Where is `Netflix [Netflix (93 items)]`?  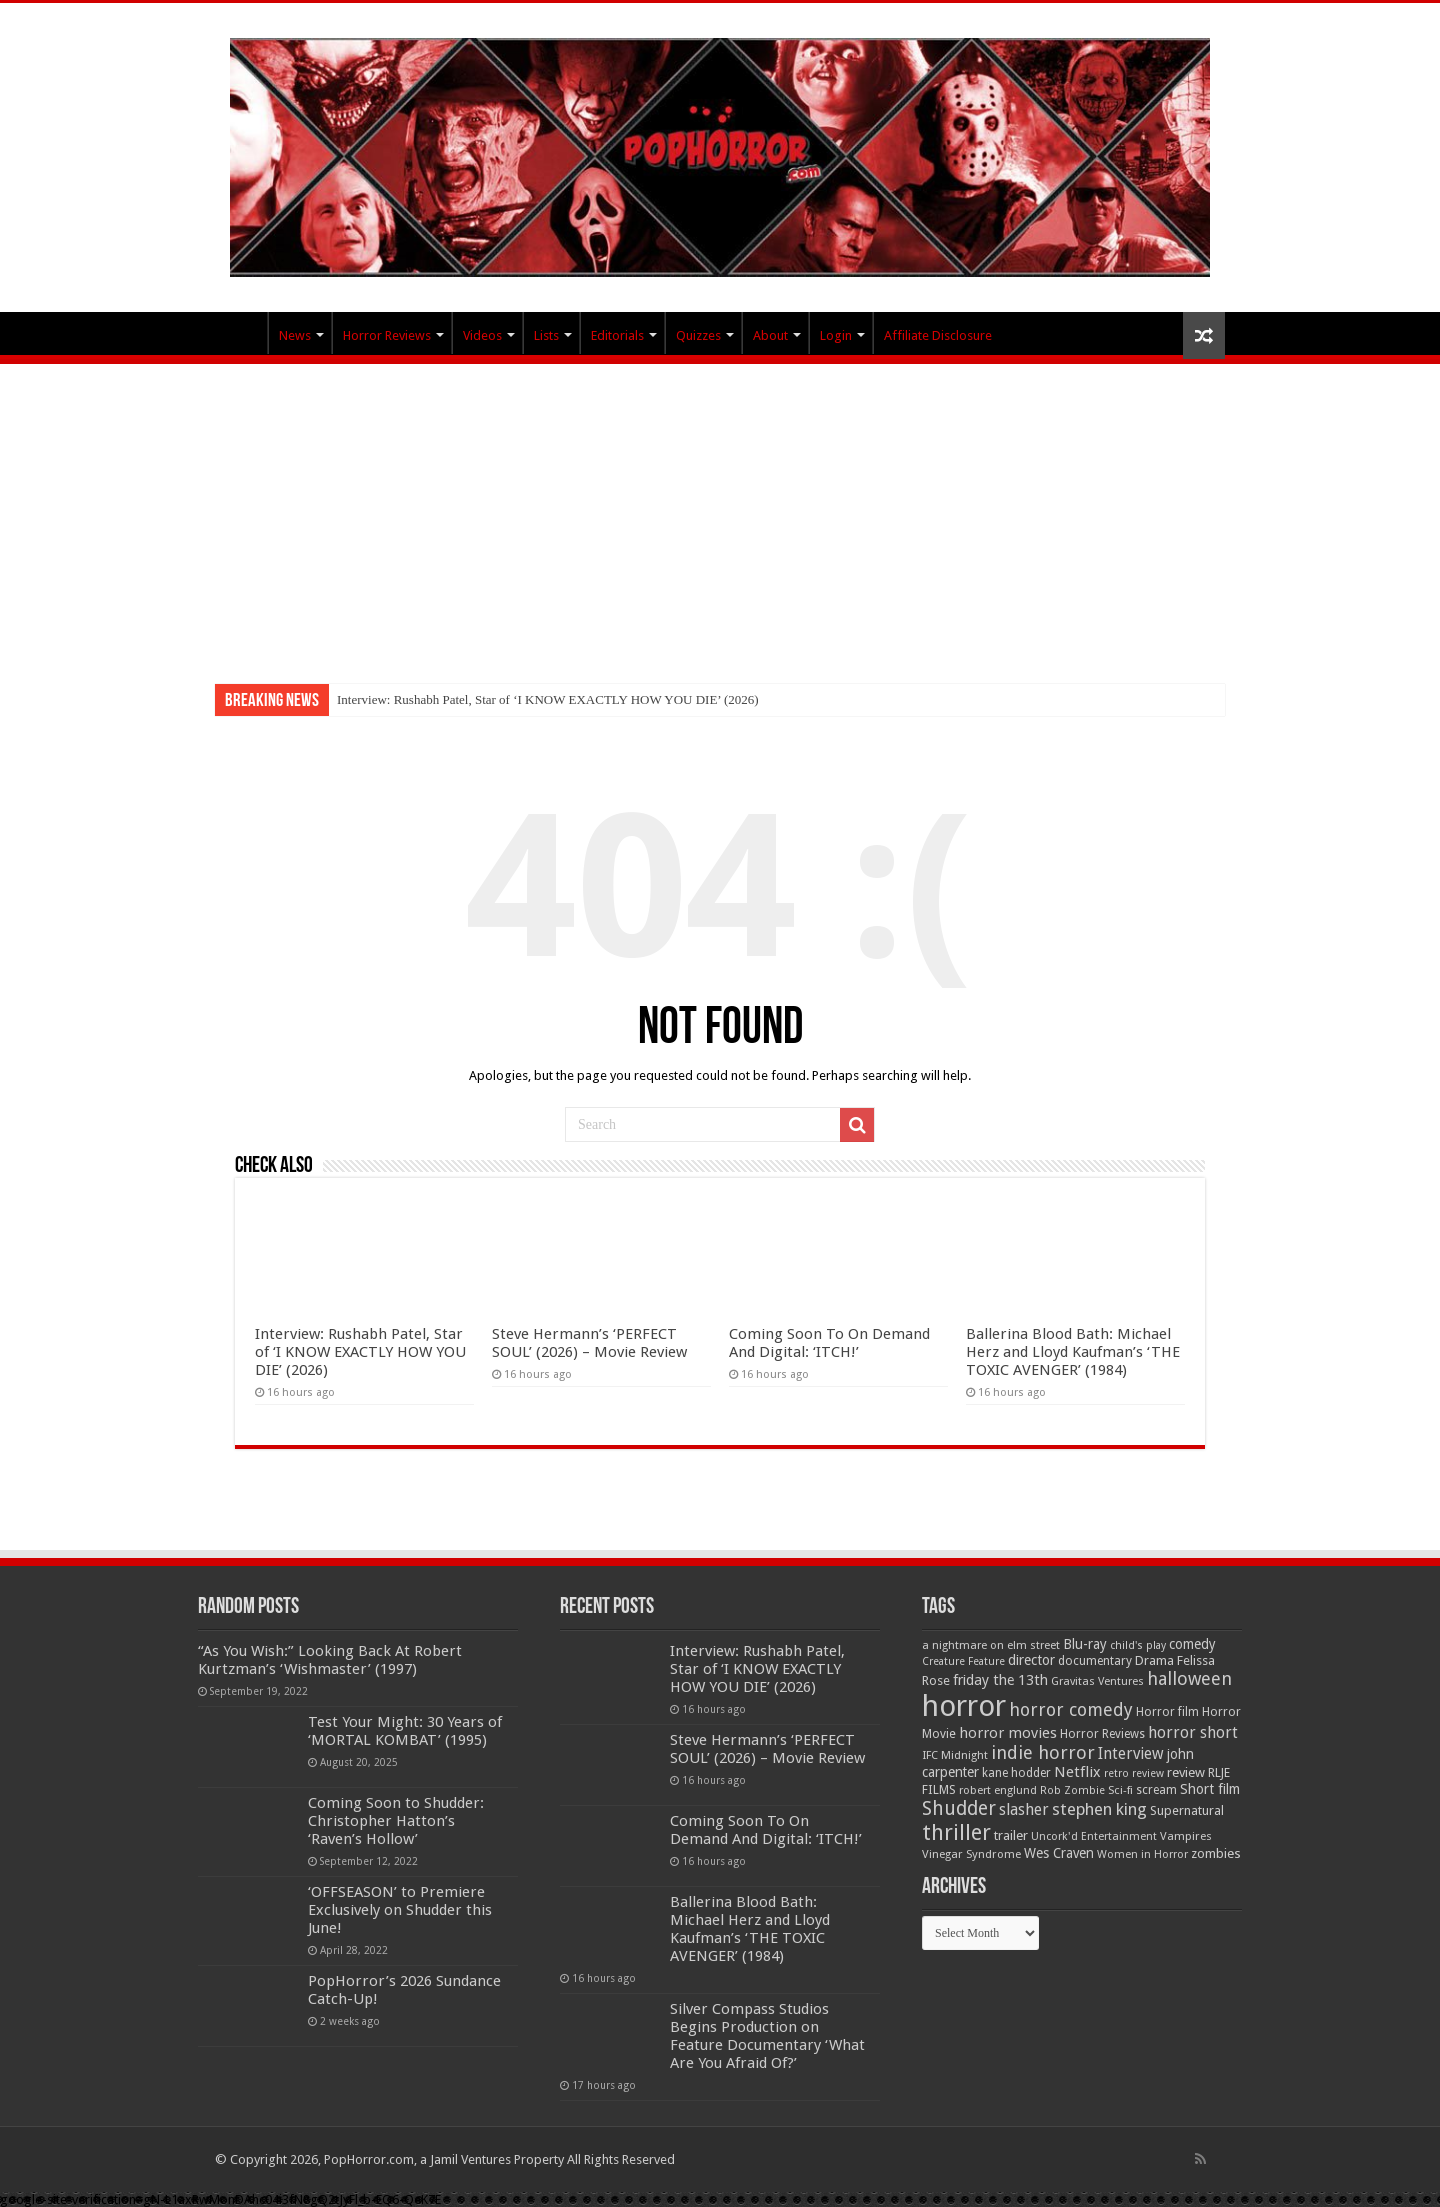
Netflix [Netflix (93 items)] is located at coordinates (1077, 1772).